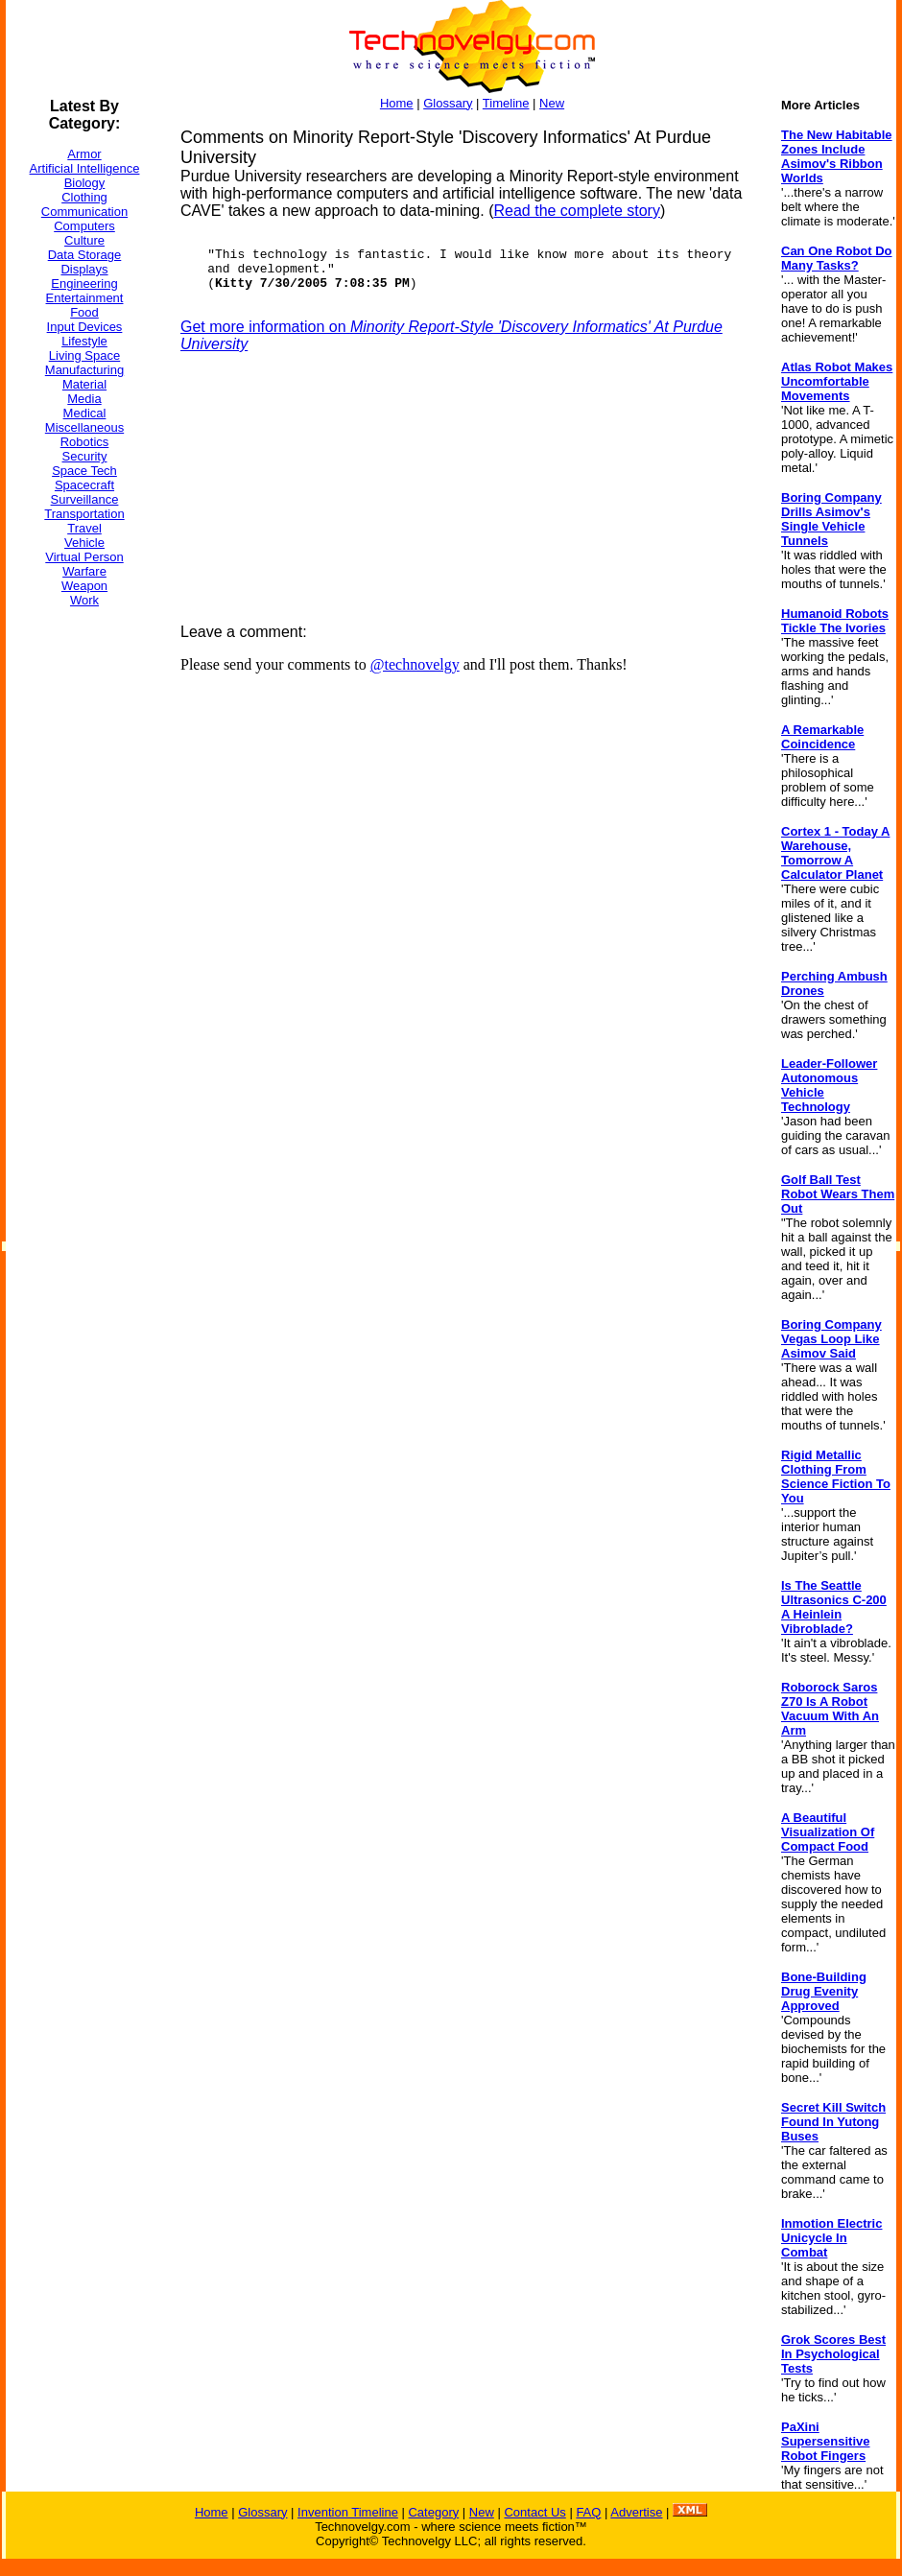 The height and width of the screenshot is (2576, 902). Describe the element at coordinates (84, 211) in the screenshot. I see `Communication` at that location.